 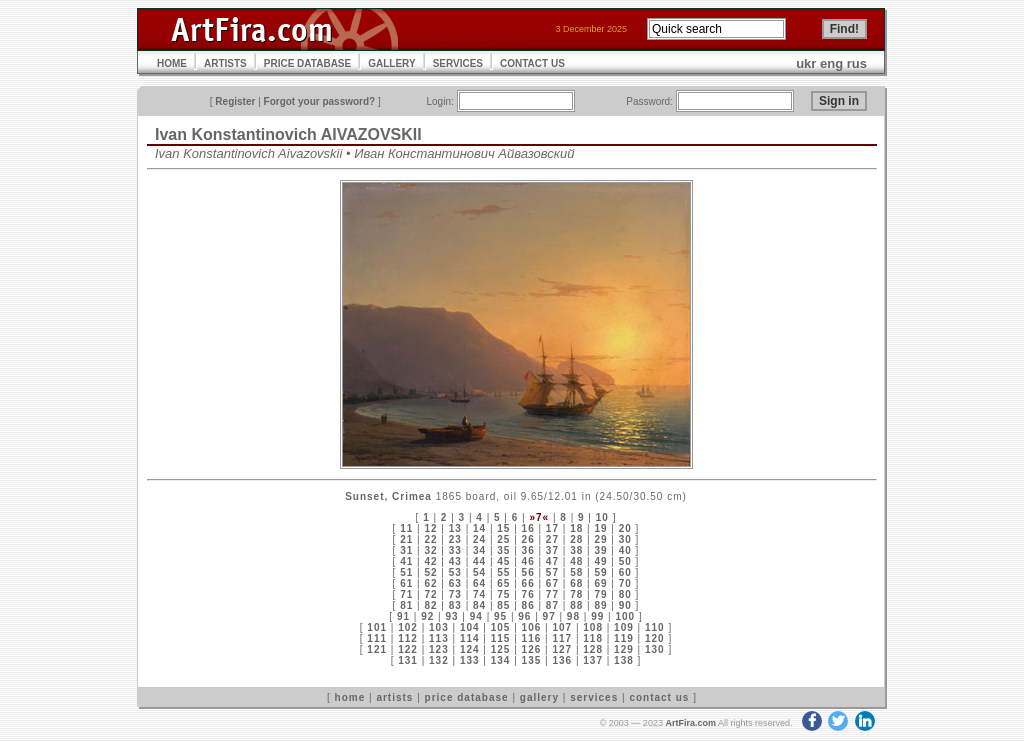 I want to click on 134, so click(x=501, y=660).